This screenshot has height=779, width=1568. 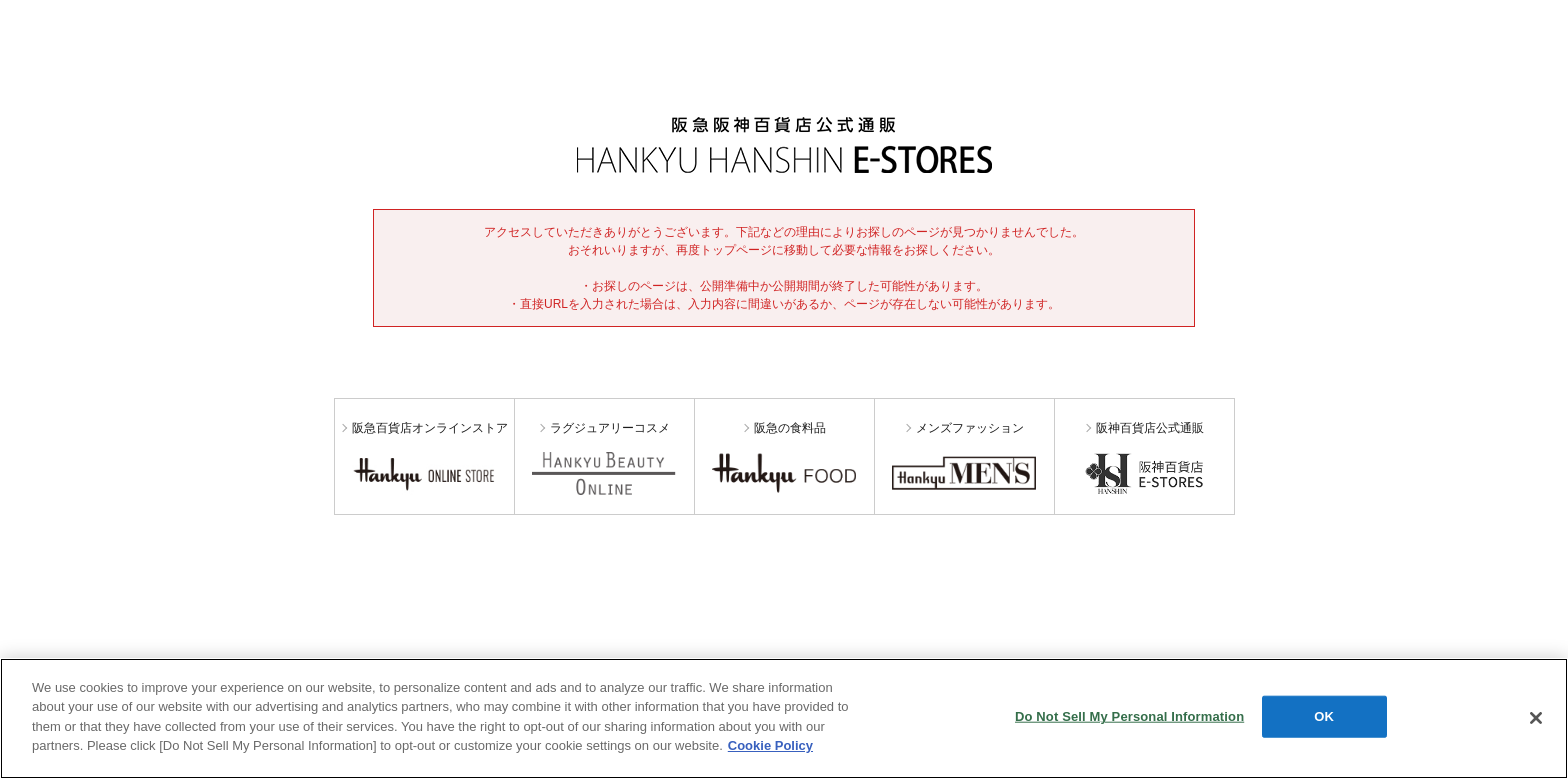 What do you see at coordinates (1324, 716) in the screenshot?
I see `OK` at bounding box center [1324, 716].